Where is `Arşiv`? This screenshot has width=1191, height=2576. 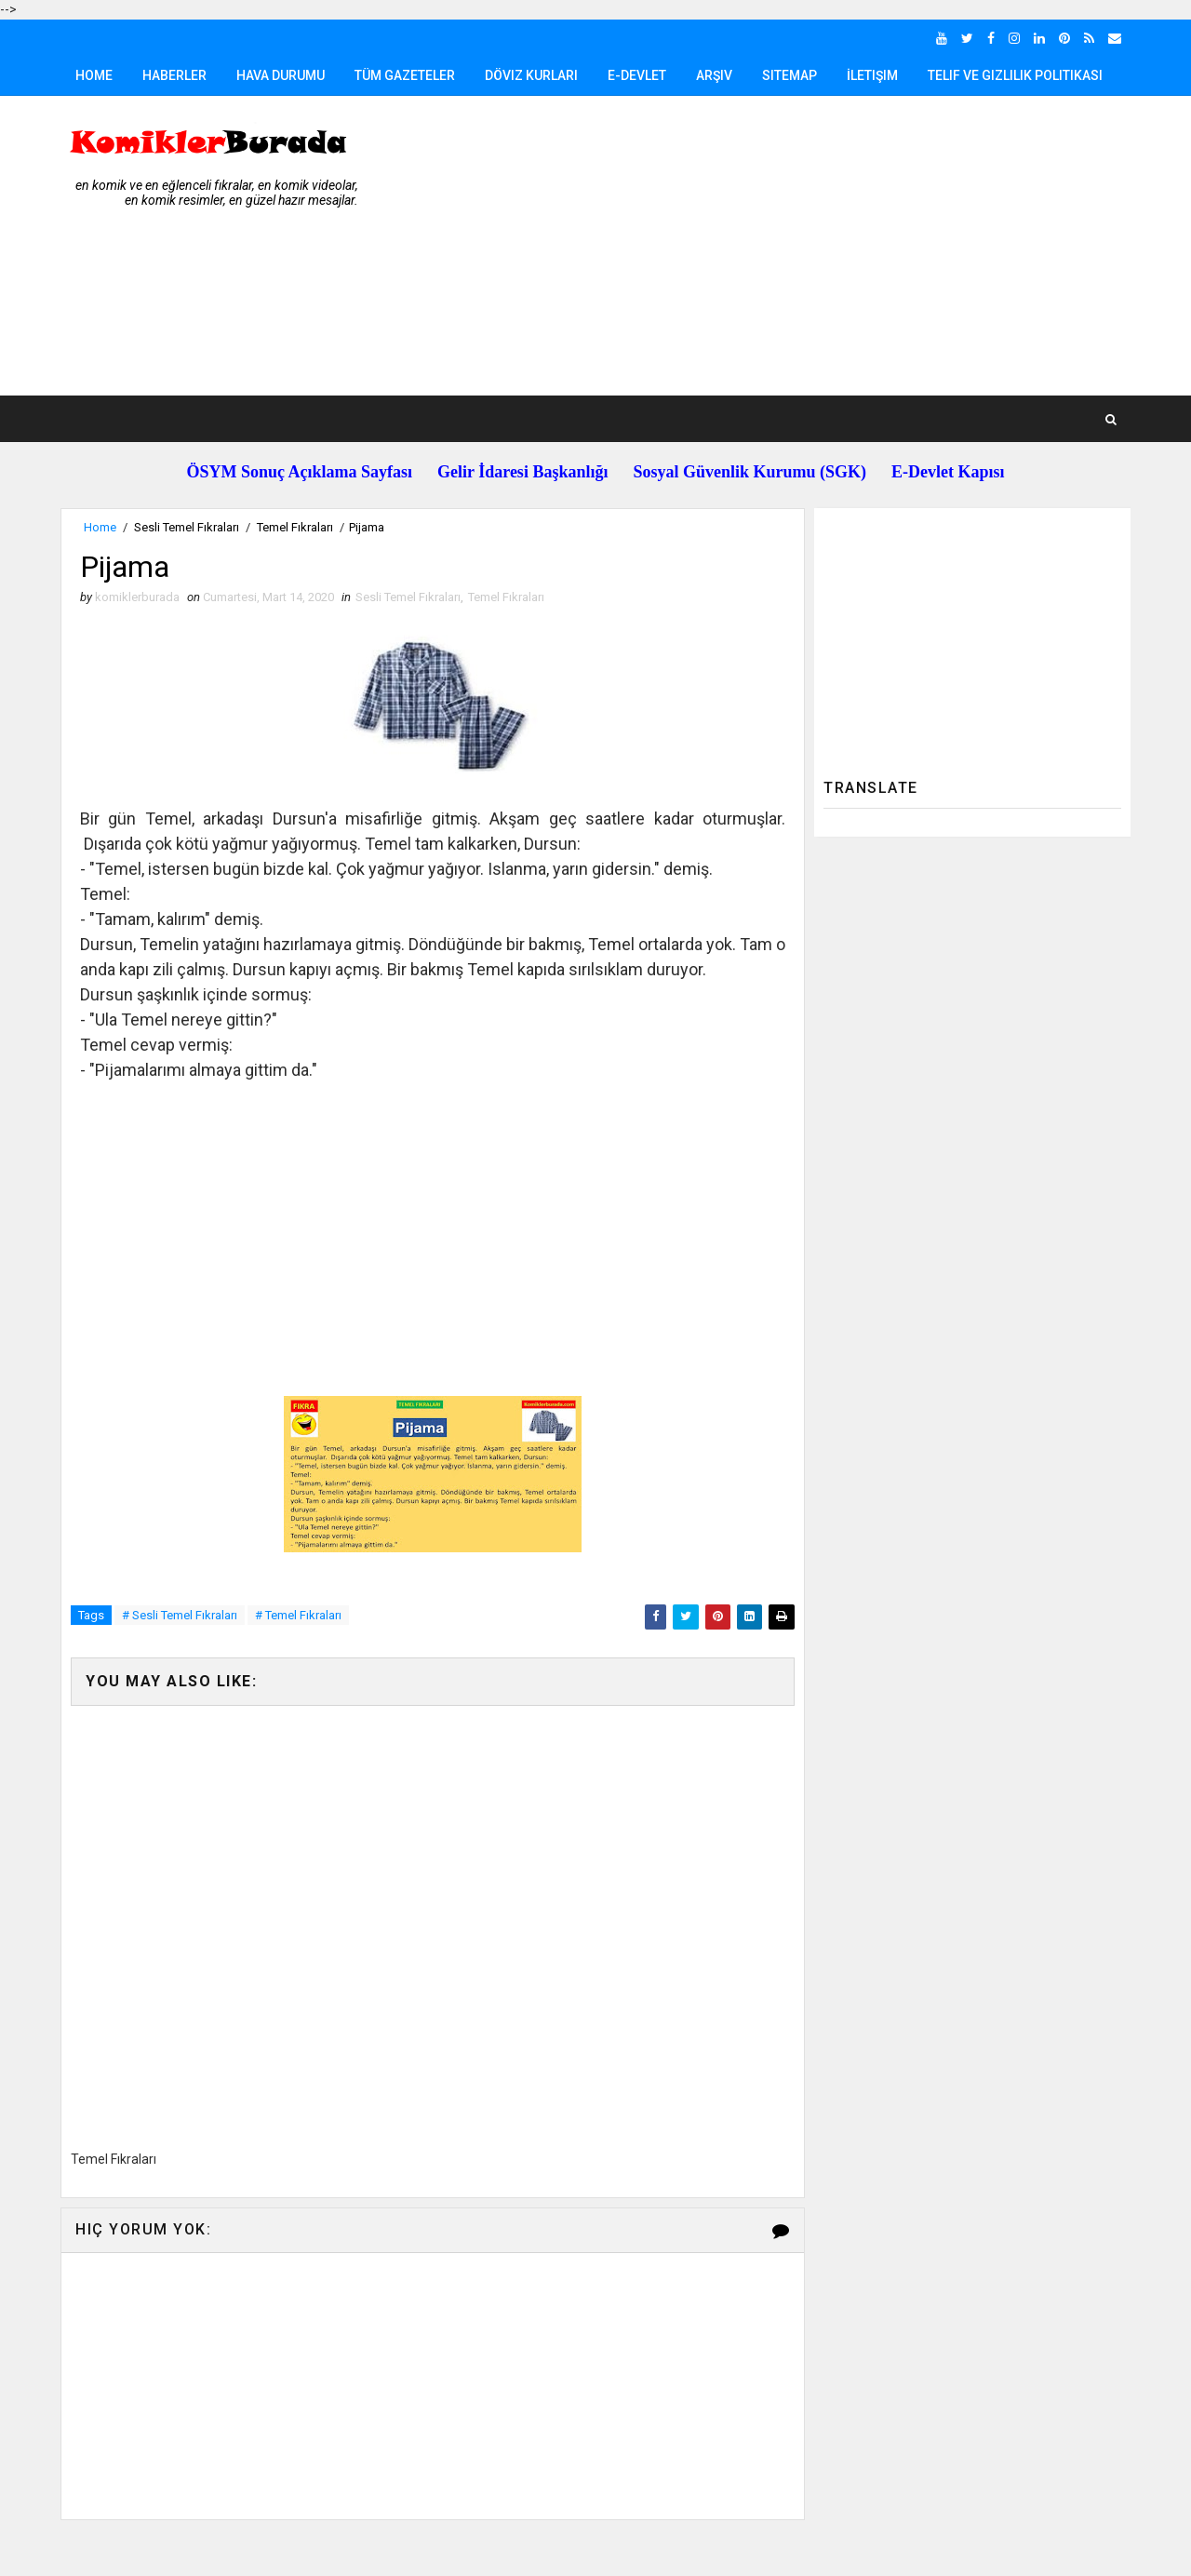
Arşiv is located at coordinates (714, 75).